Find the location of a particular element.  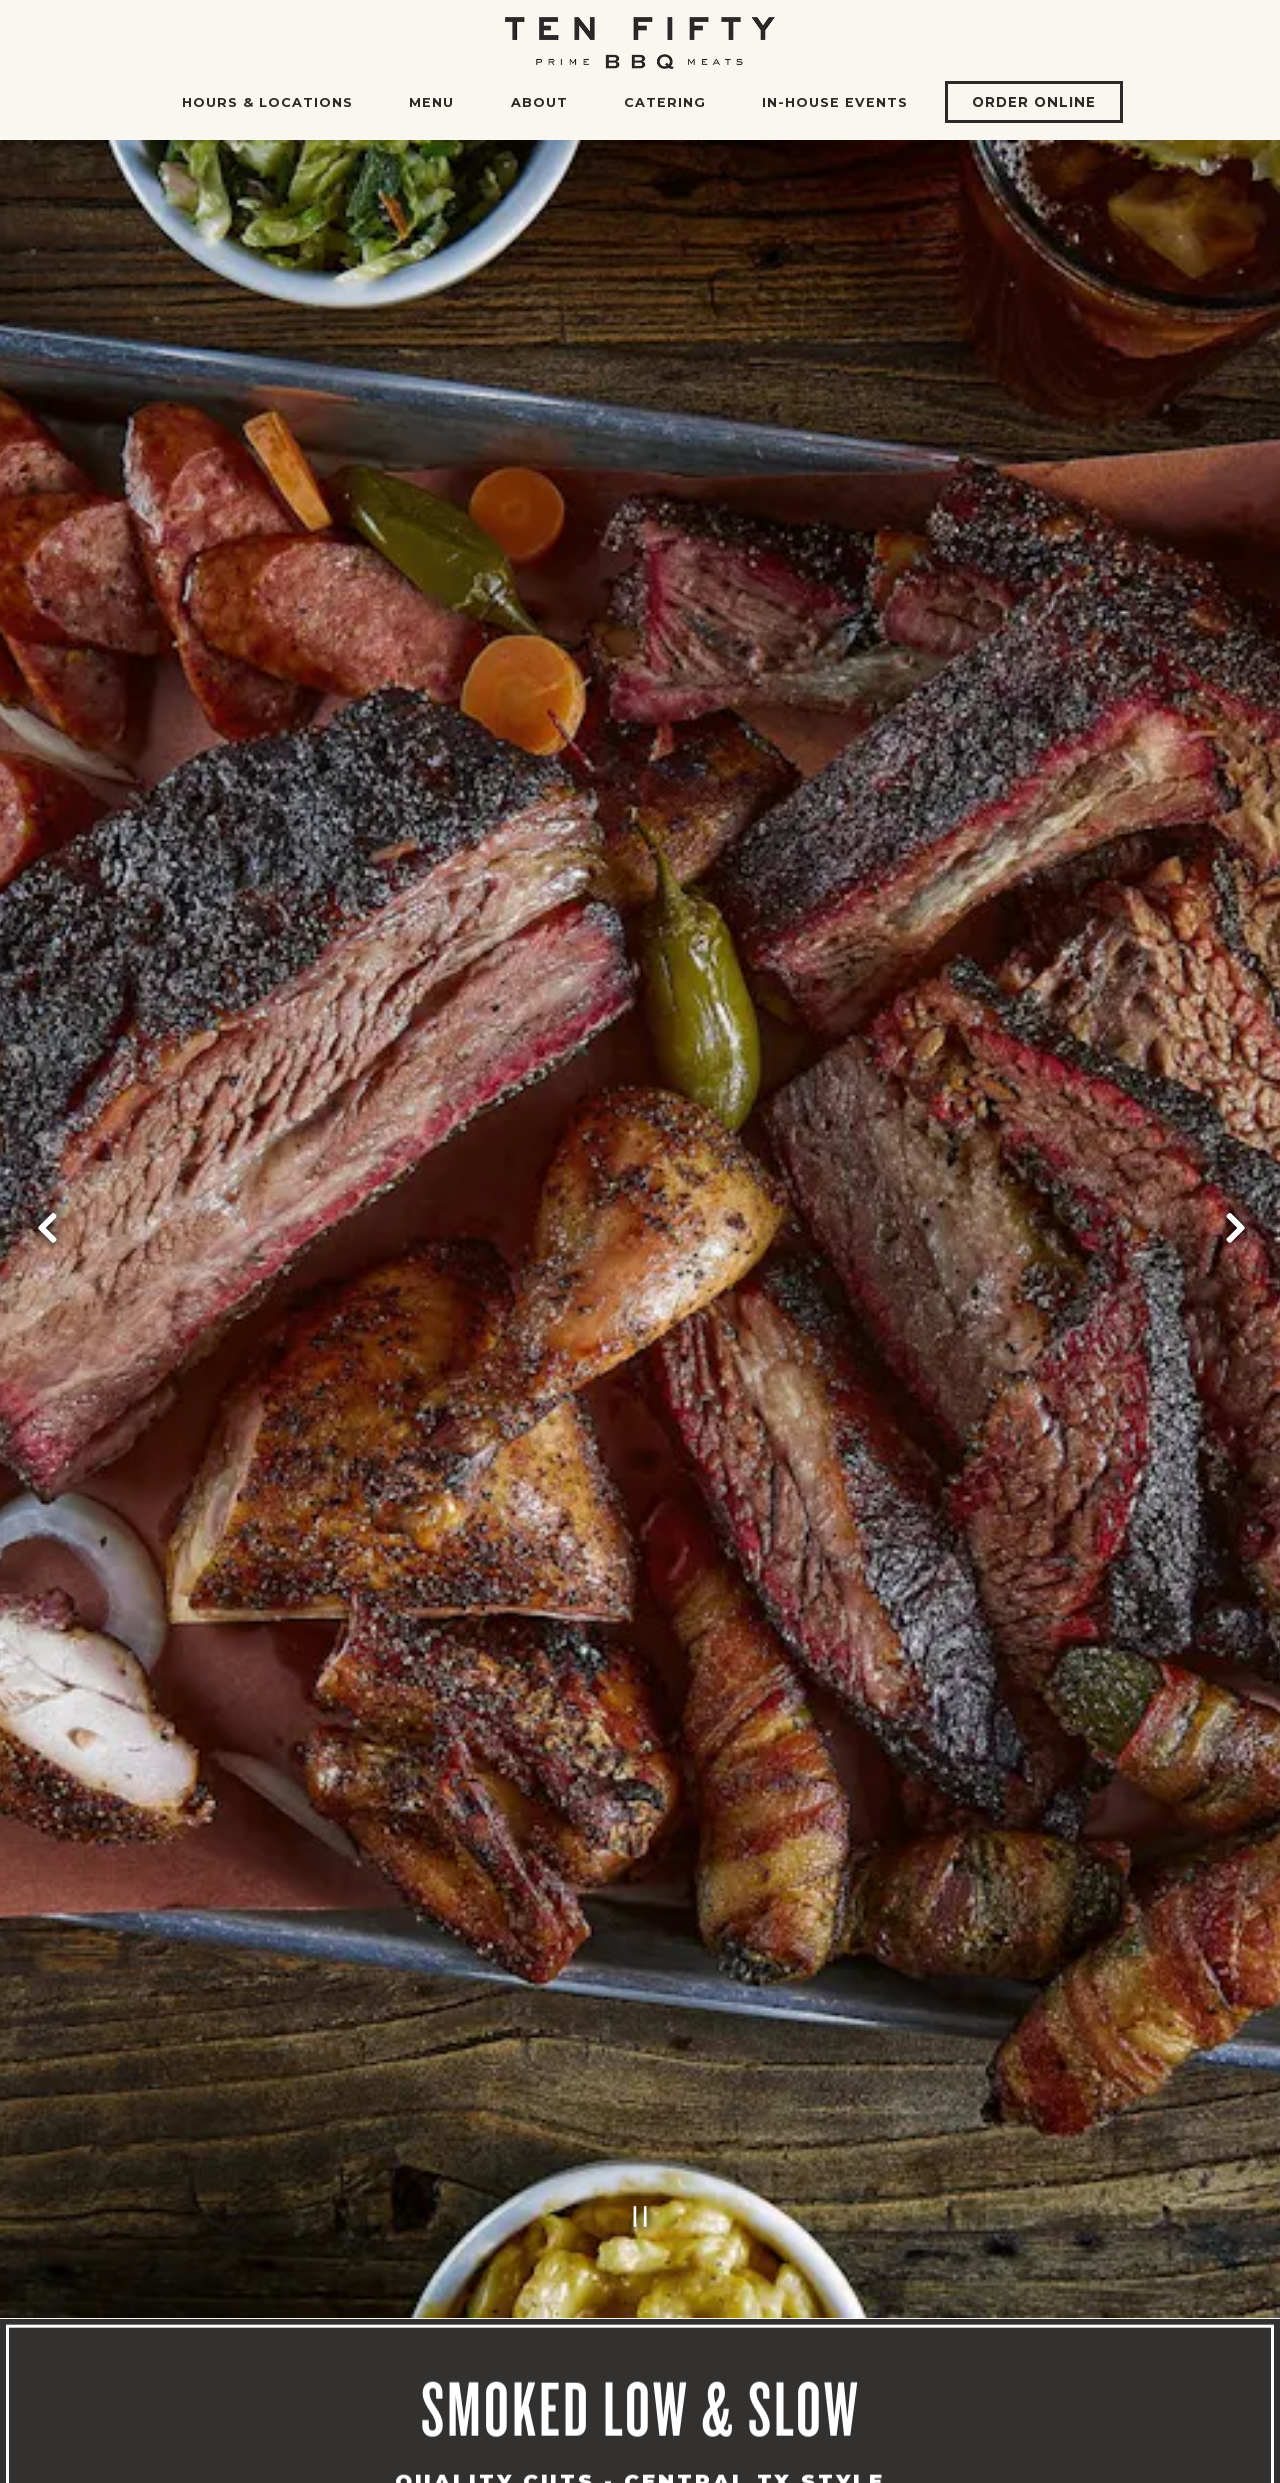

Order Online [button] is located at coordinates (1034, 102).